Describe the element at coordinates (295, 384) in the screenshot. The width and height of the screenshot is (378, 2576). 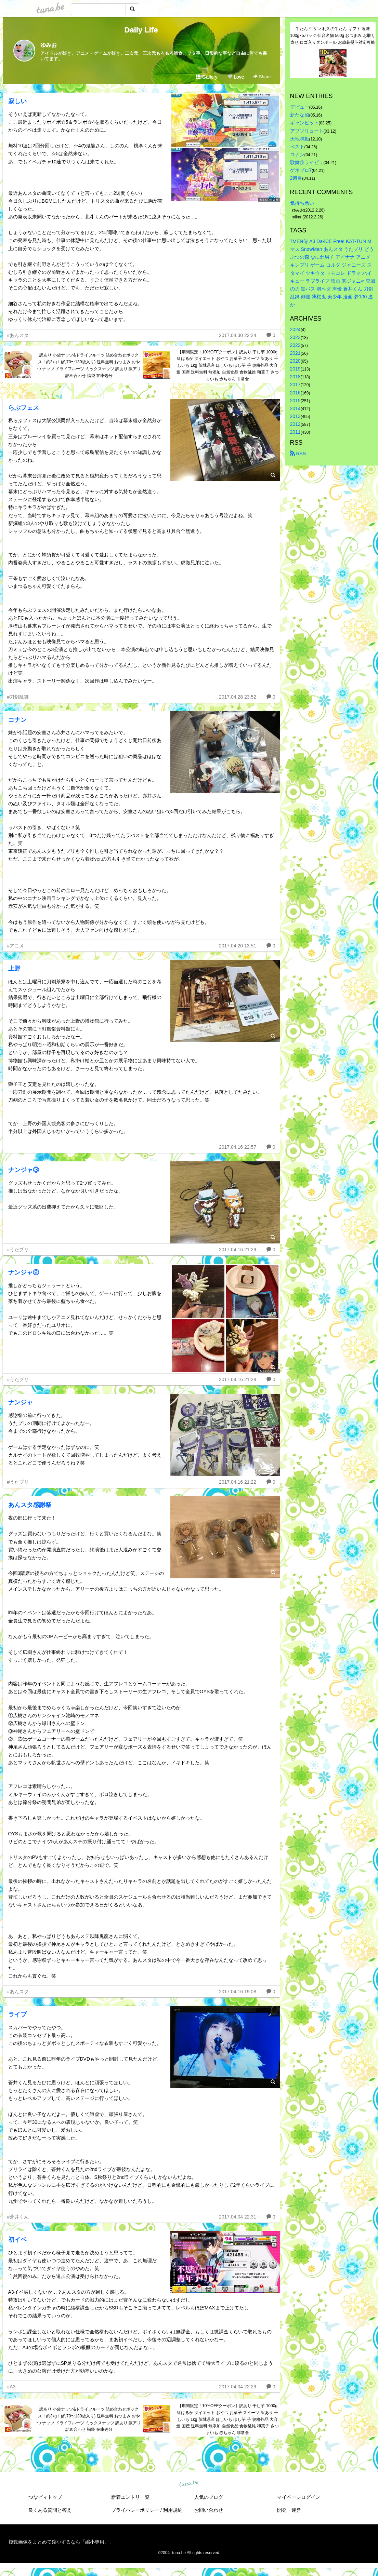
I see `2017` at that location.